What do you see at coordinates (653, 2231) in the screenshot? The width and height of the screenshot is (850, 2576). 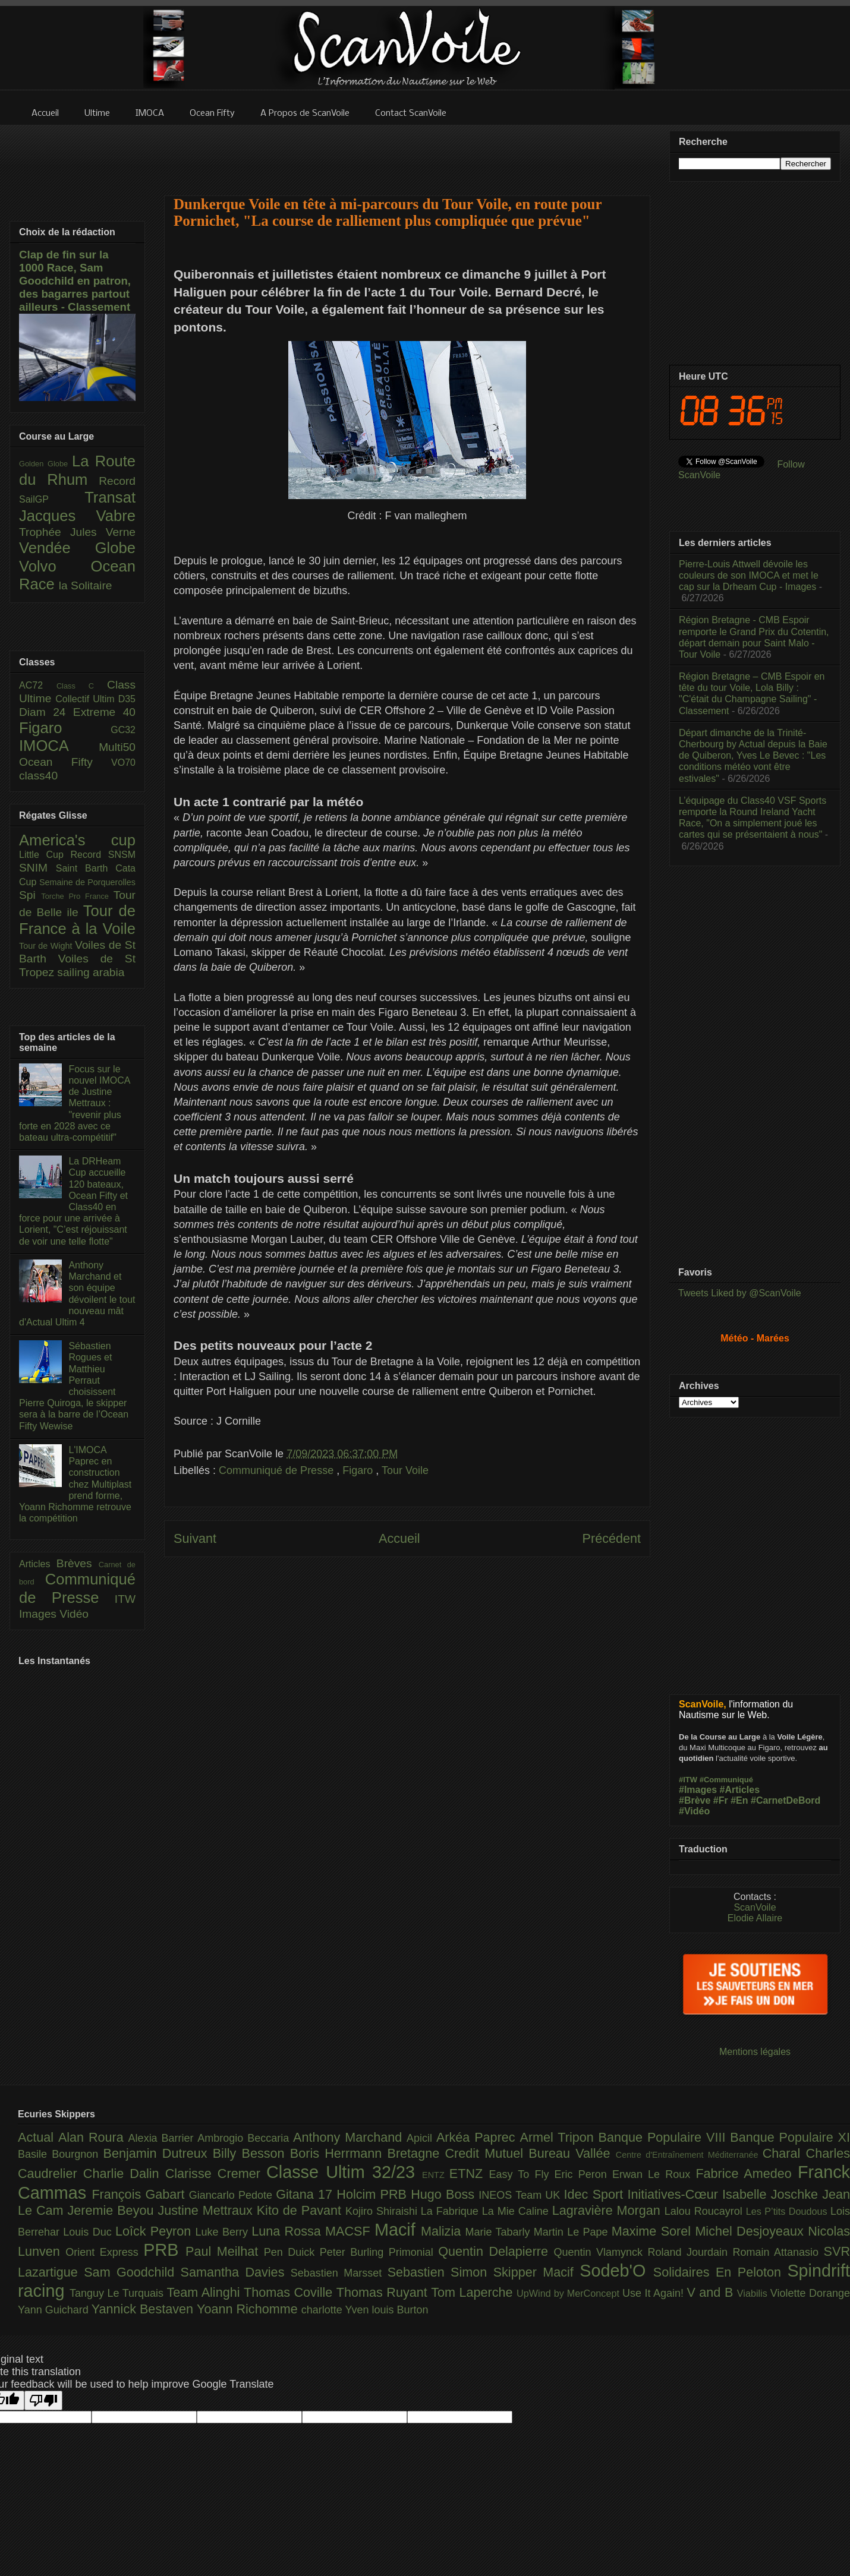 I see `Maxime Sorel` at bounding box center [653, 2231].